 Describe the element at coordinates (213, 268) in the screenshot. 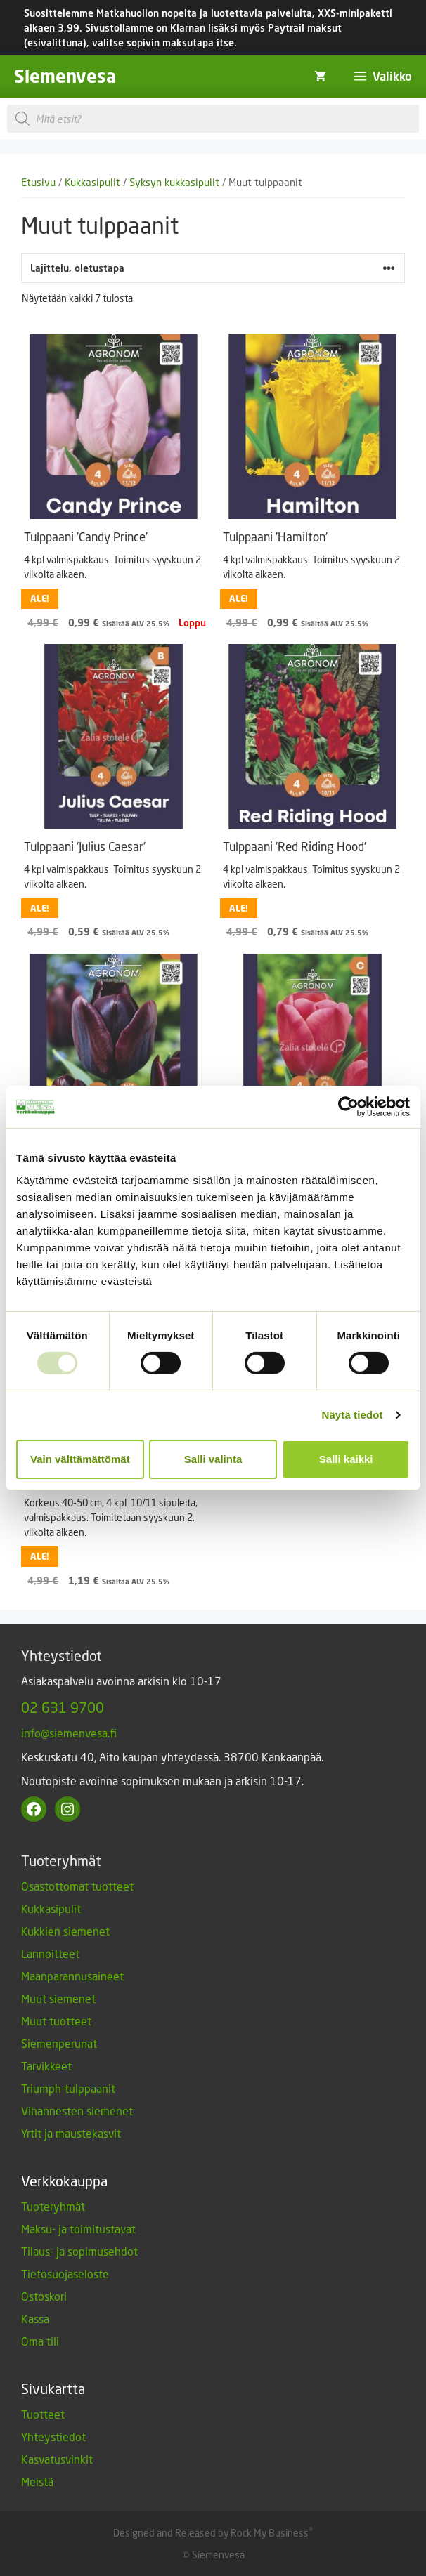

I see `[Järjestys kaupassa]` at that location.